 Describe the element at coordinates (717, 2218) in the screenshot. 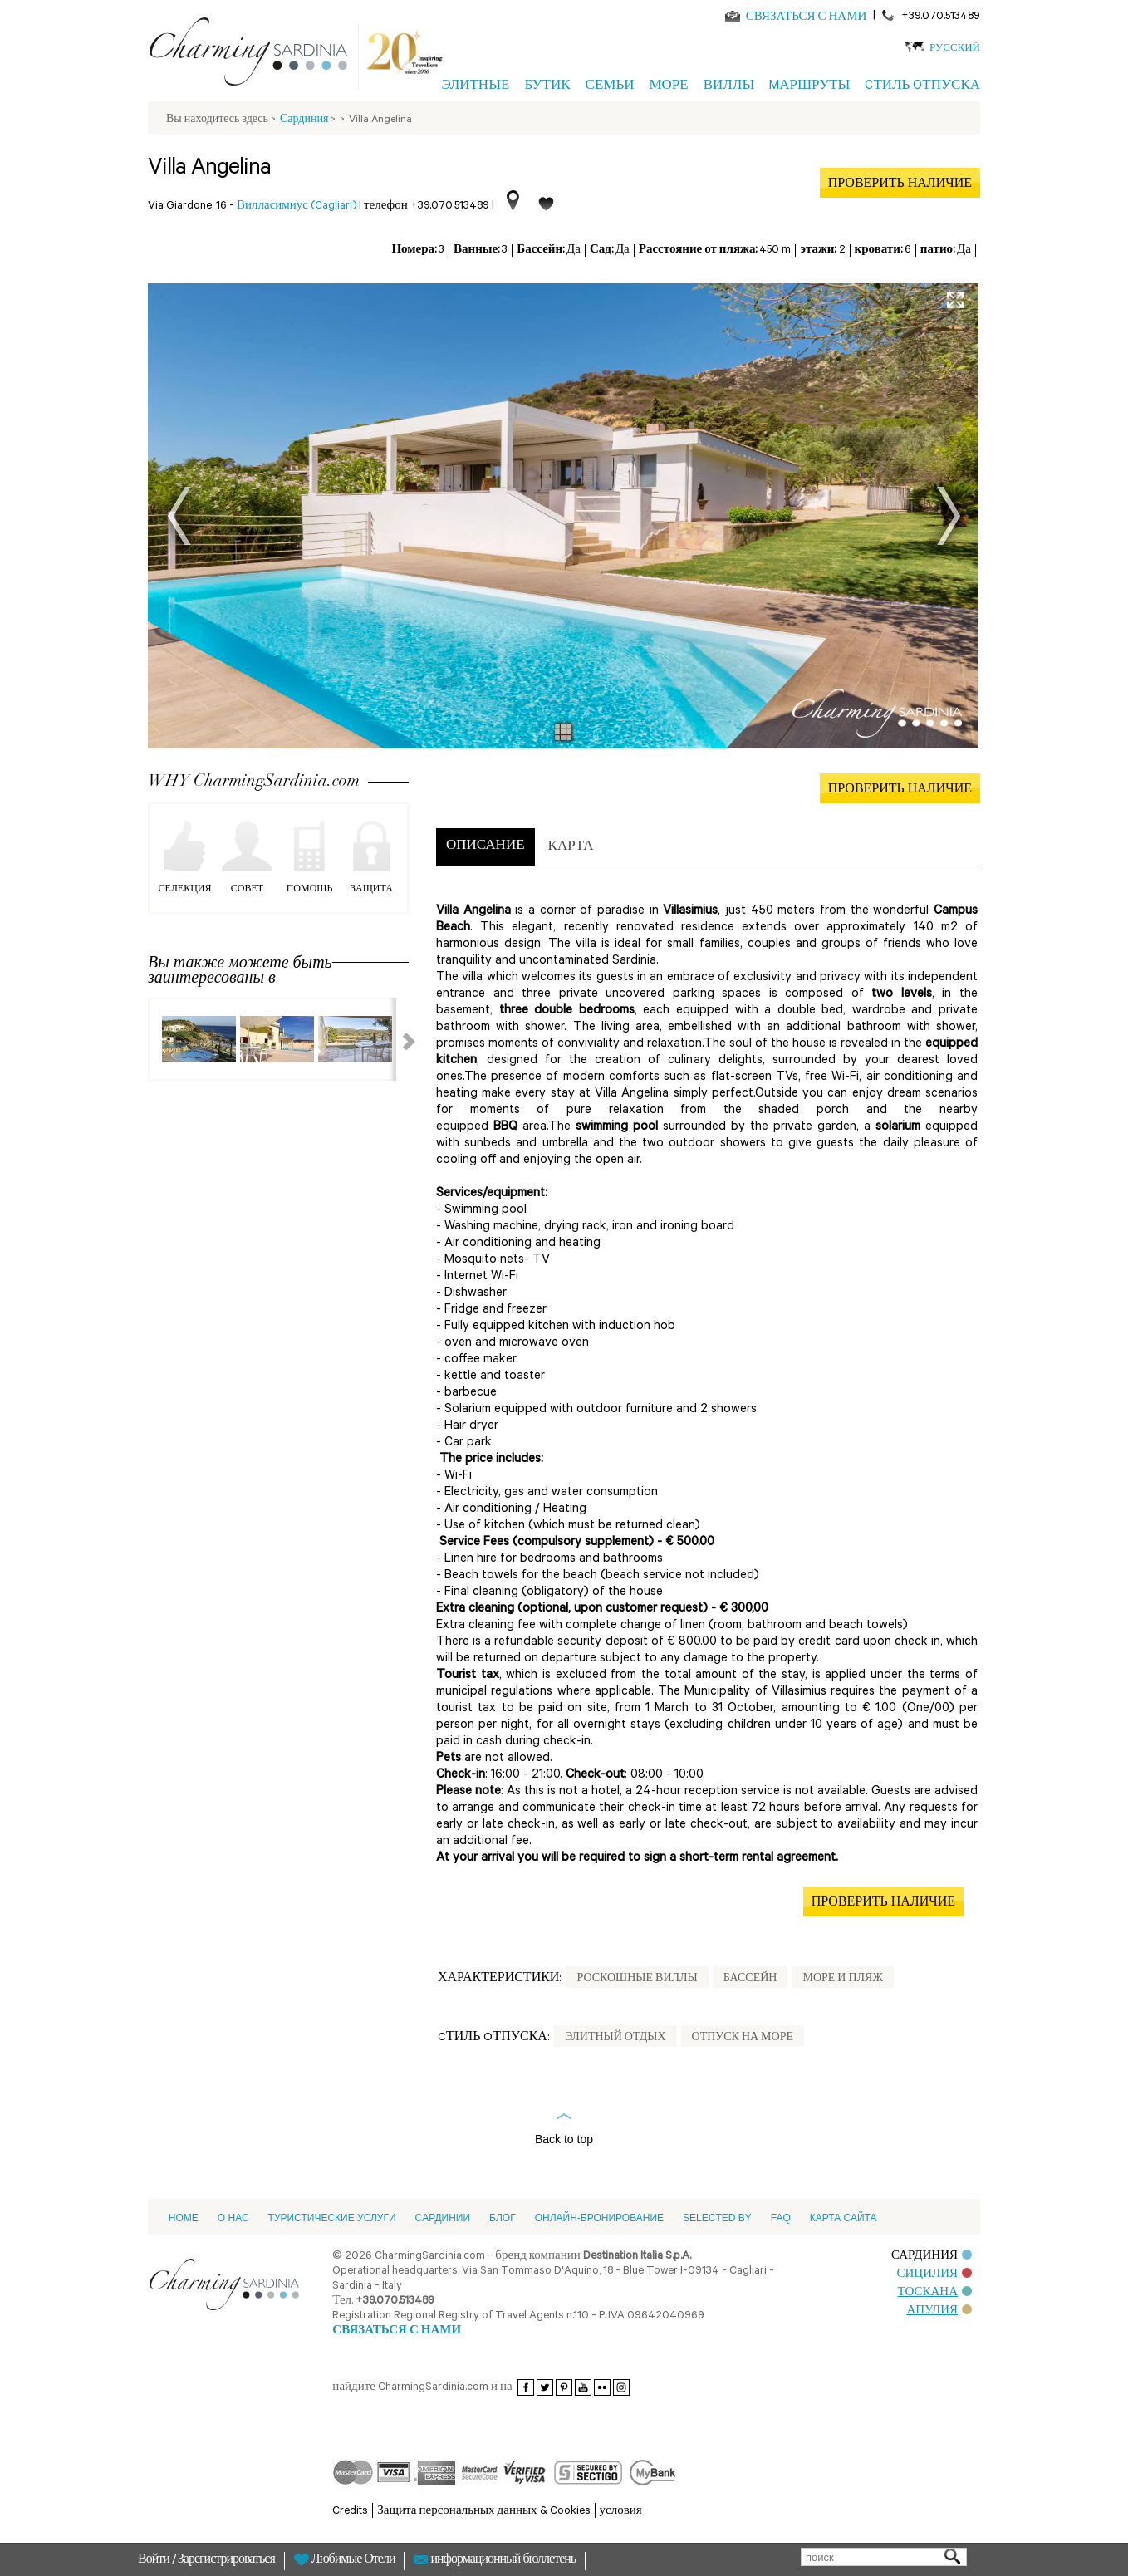

I see `Selected by` at that location.